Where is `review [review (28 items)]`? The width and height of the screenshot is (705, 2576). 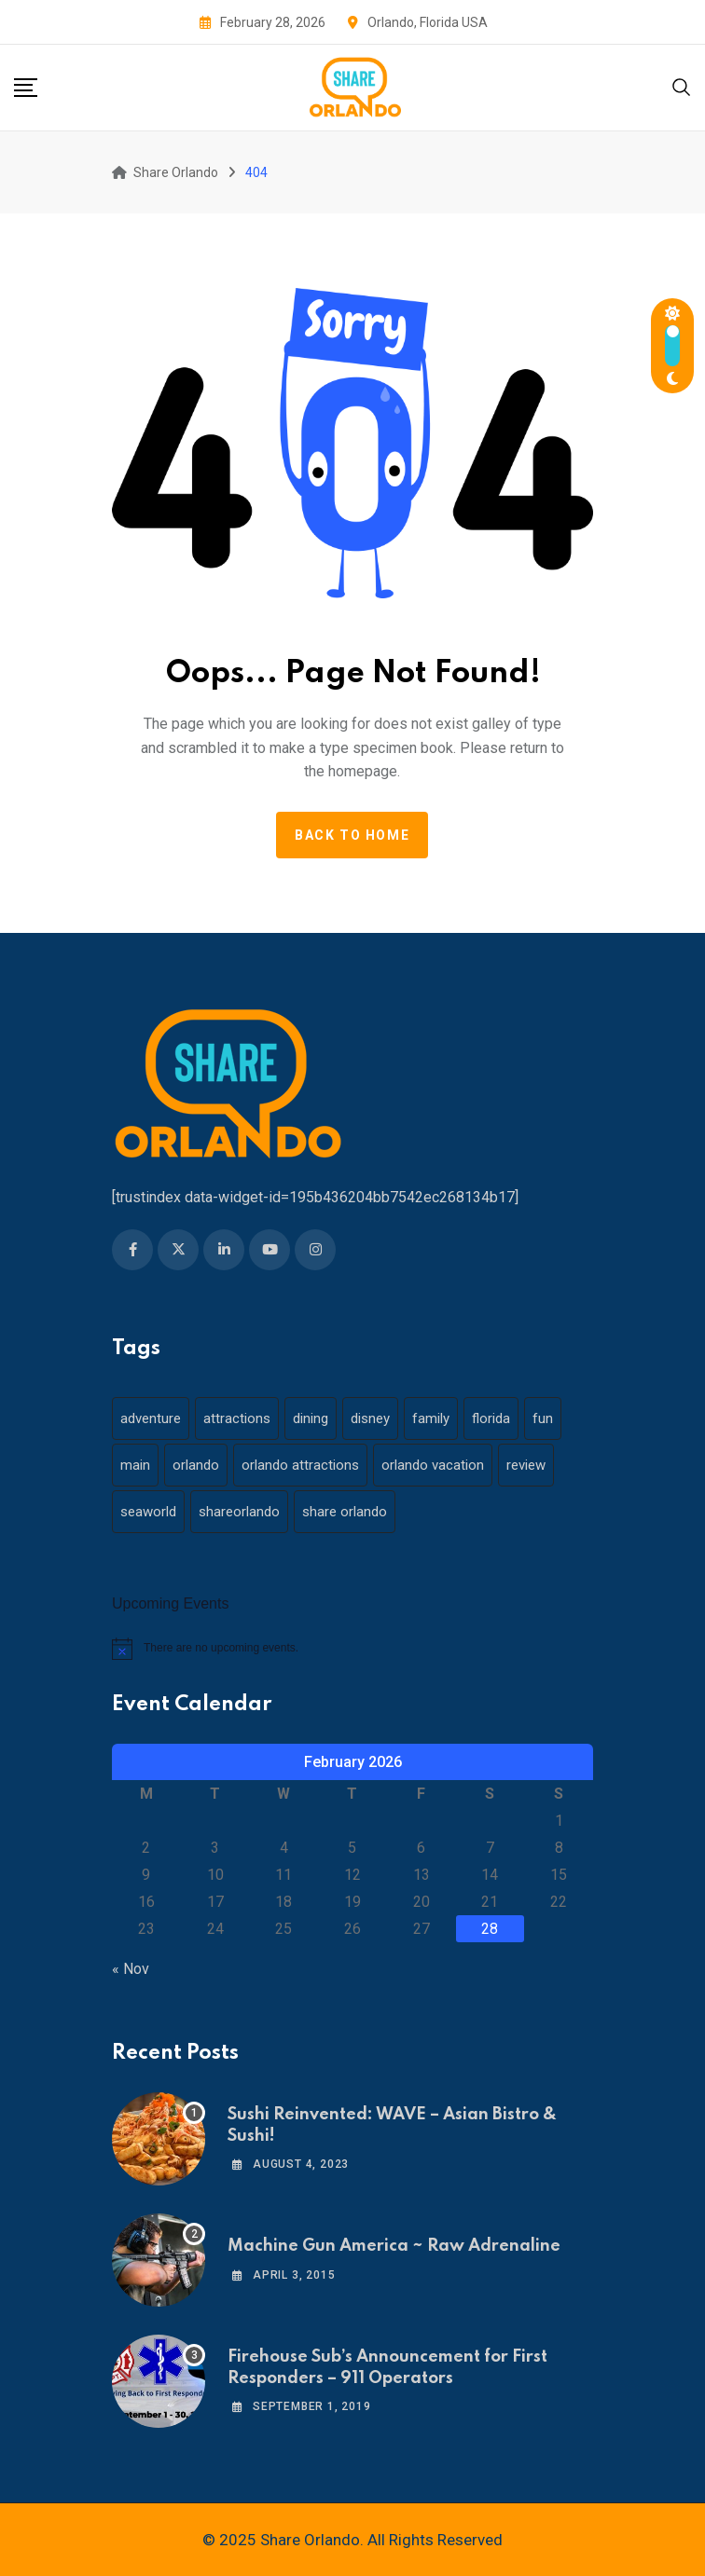
review [review (28 items)] is located at coordinates (526, 1465).